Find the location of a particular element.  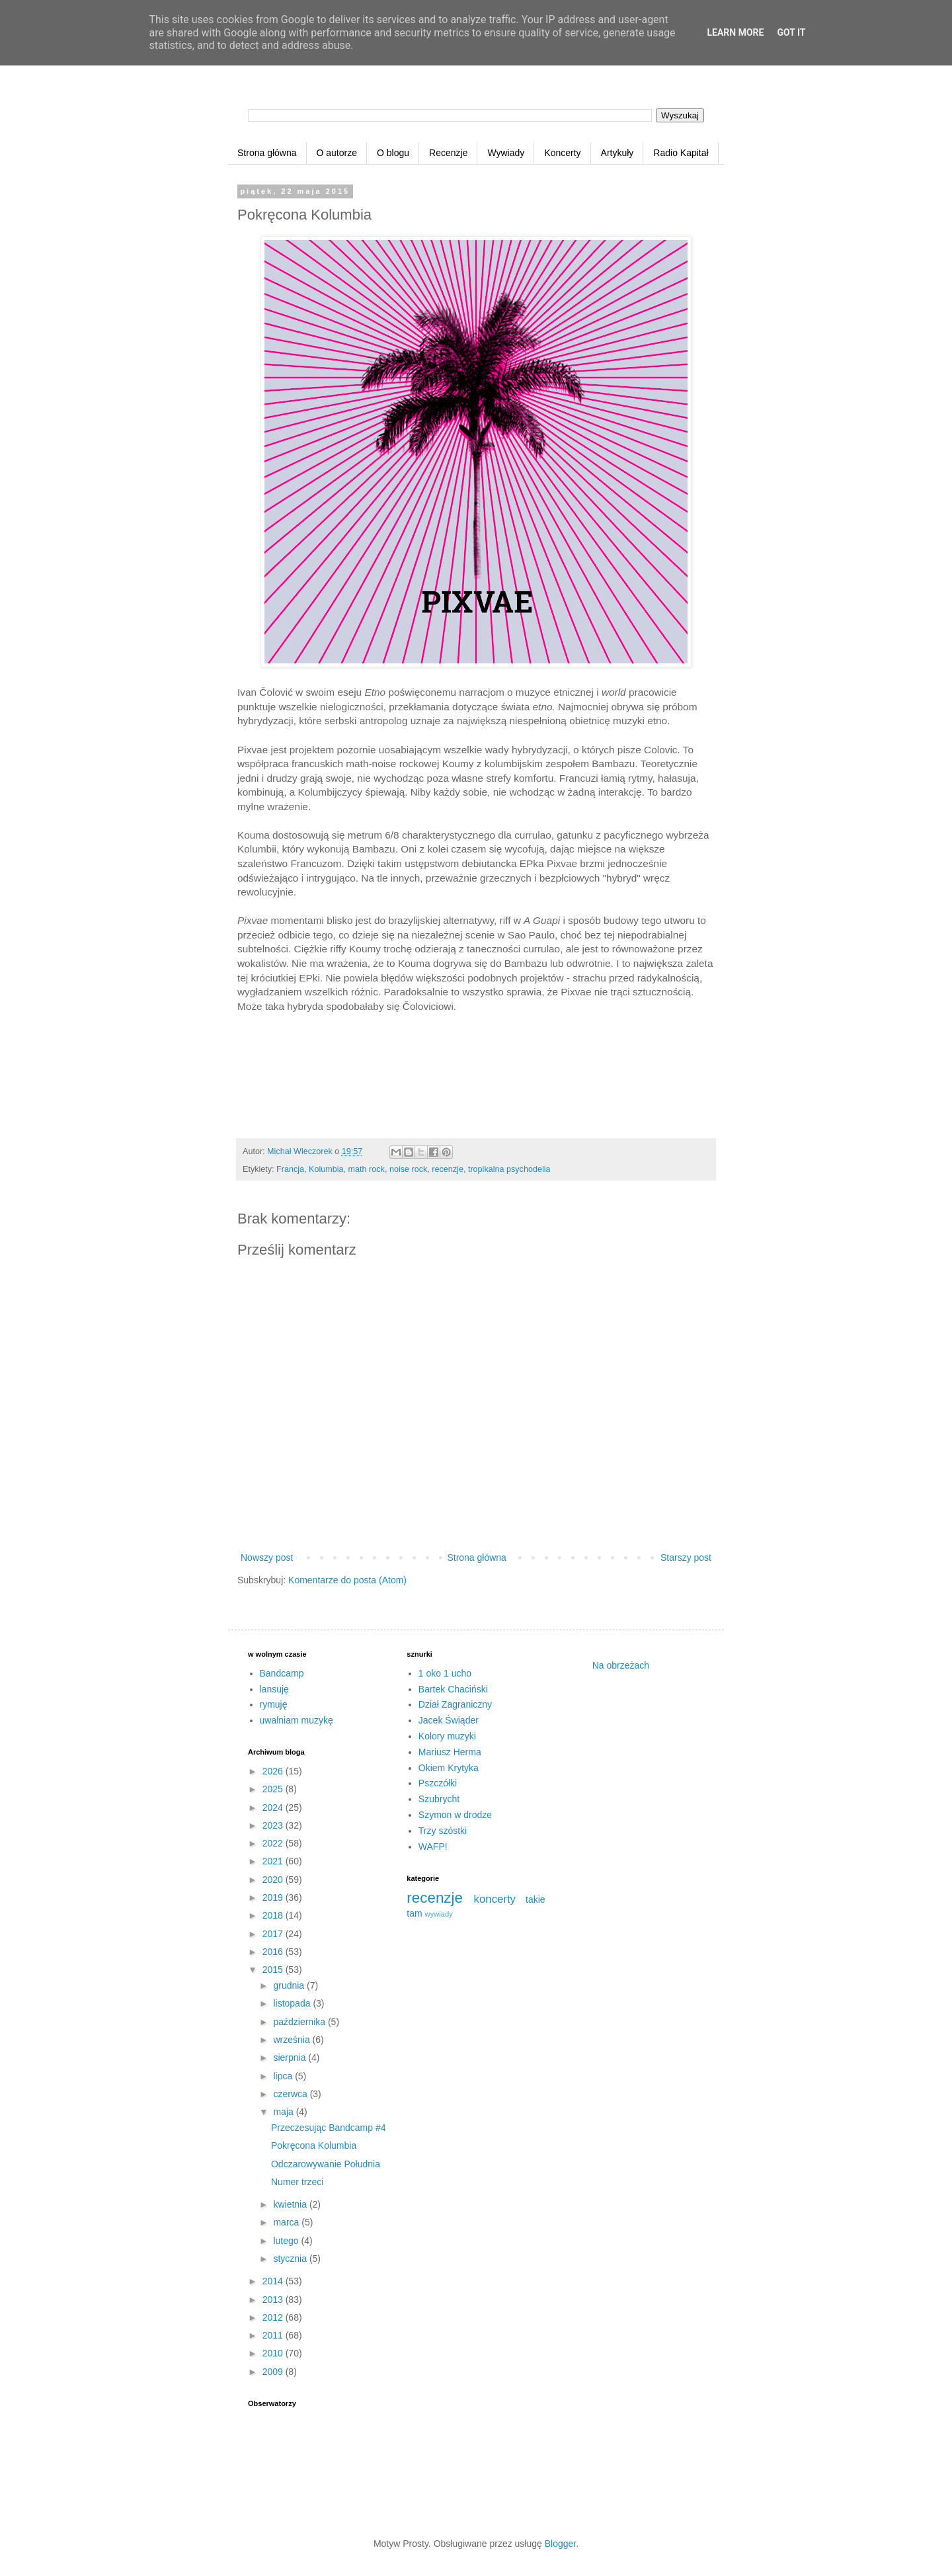

Przeczesując Bandcamp #4 is located at coordinates (328, 2127).